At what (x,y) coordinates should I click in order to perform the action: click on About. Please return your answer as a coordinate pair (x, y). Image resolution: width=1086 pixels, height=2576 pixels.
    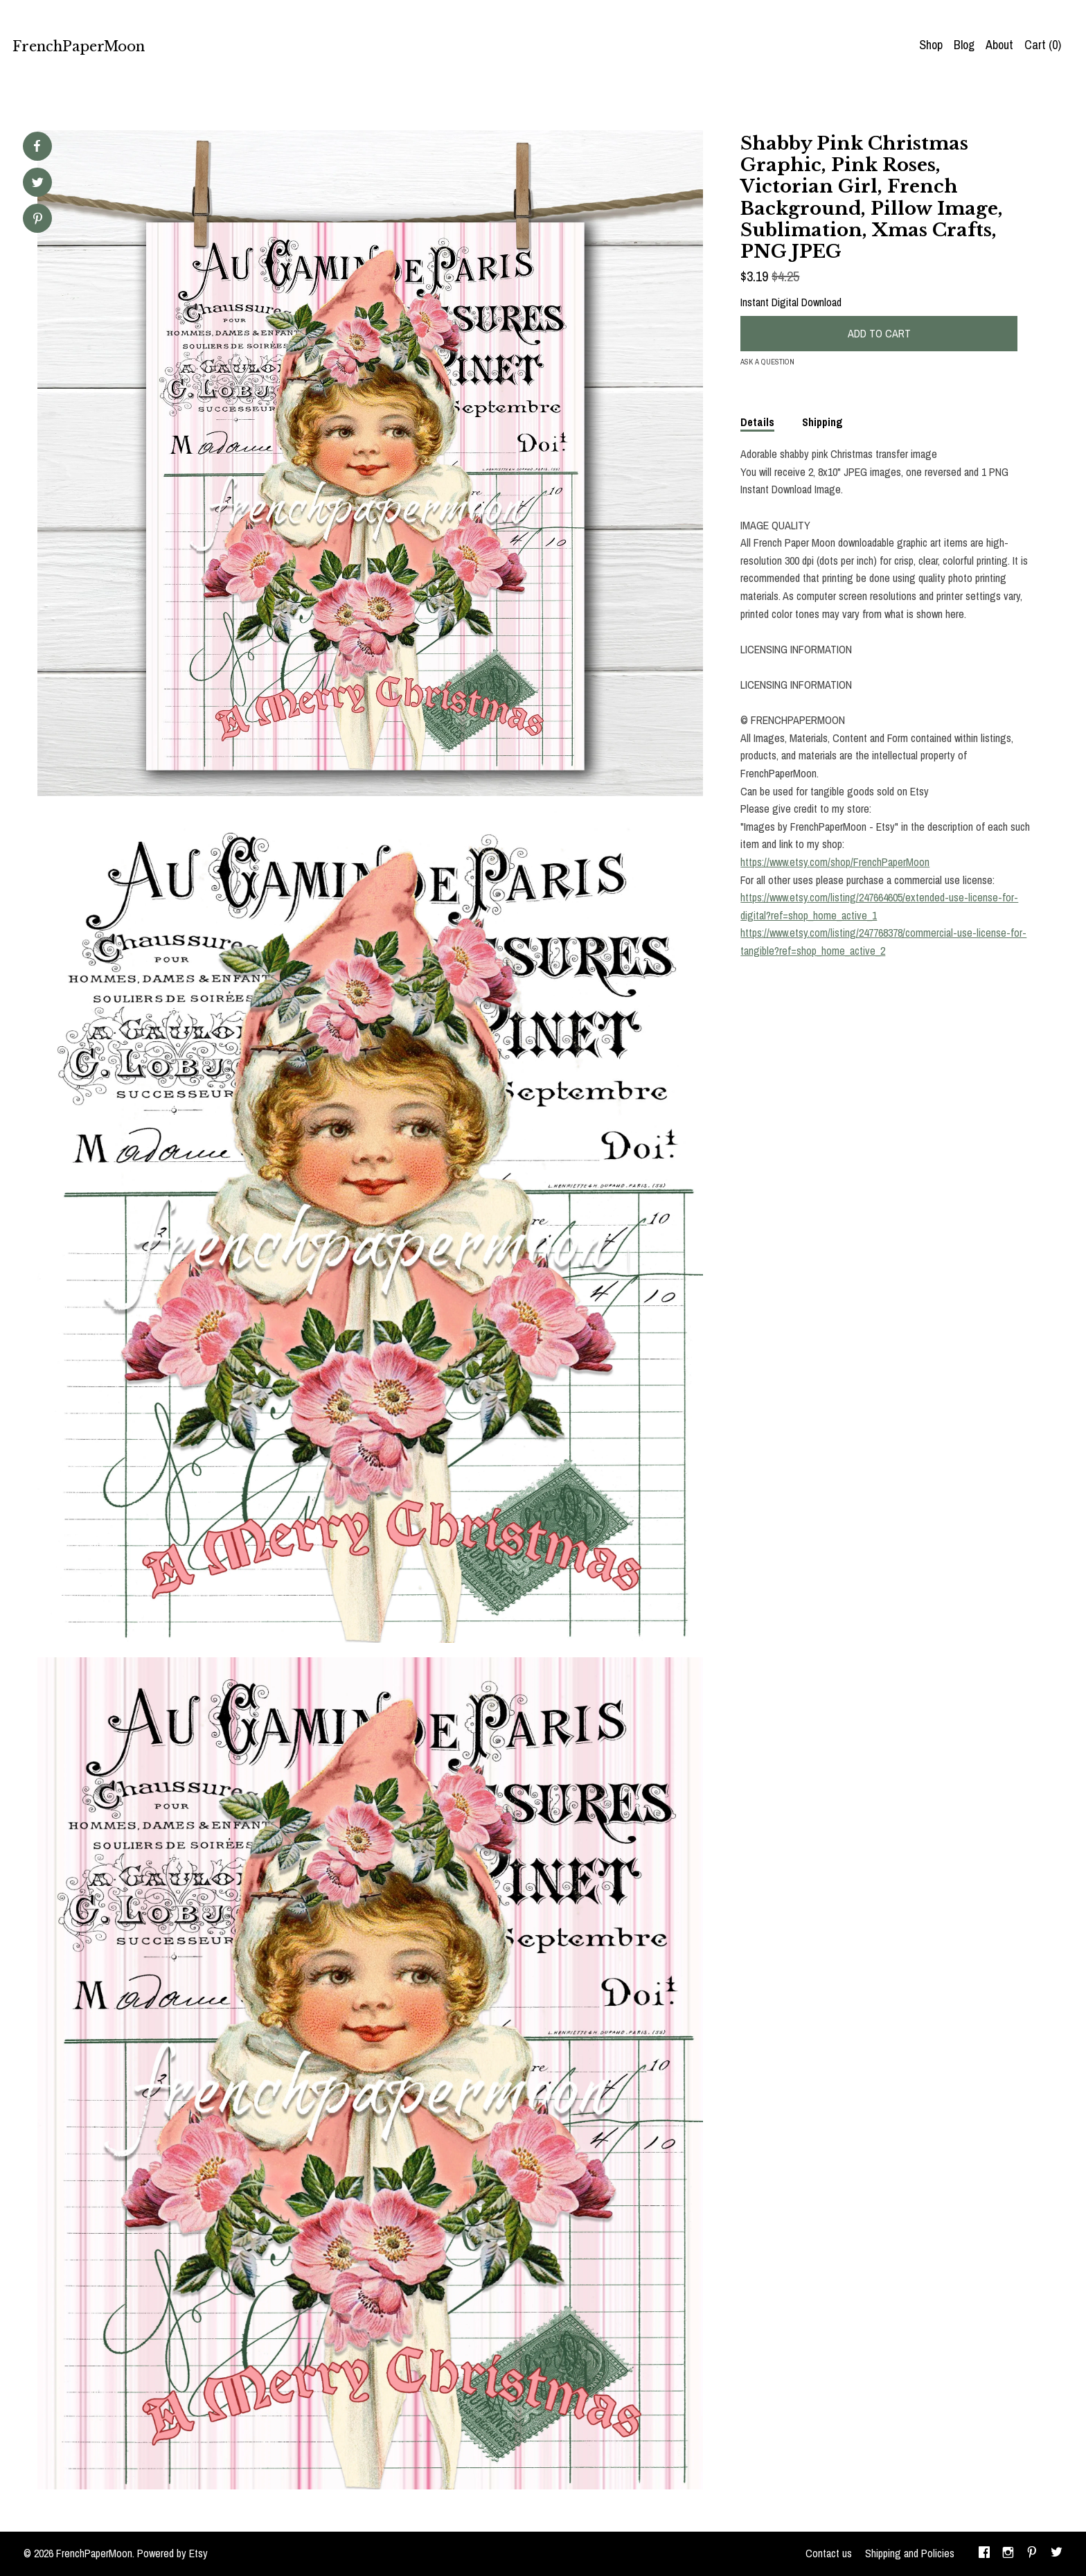
    Looking at the image, I should click on (999, 44).